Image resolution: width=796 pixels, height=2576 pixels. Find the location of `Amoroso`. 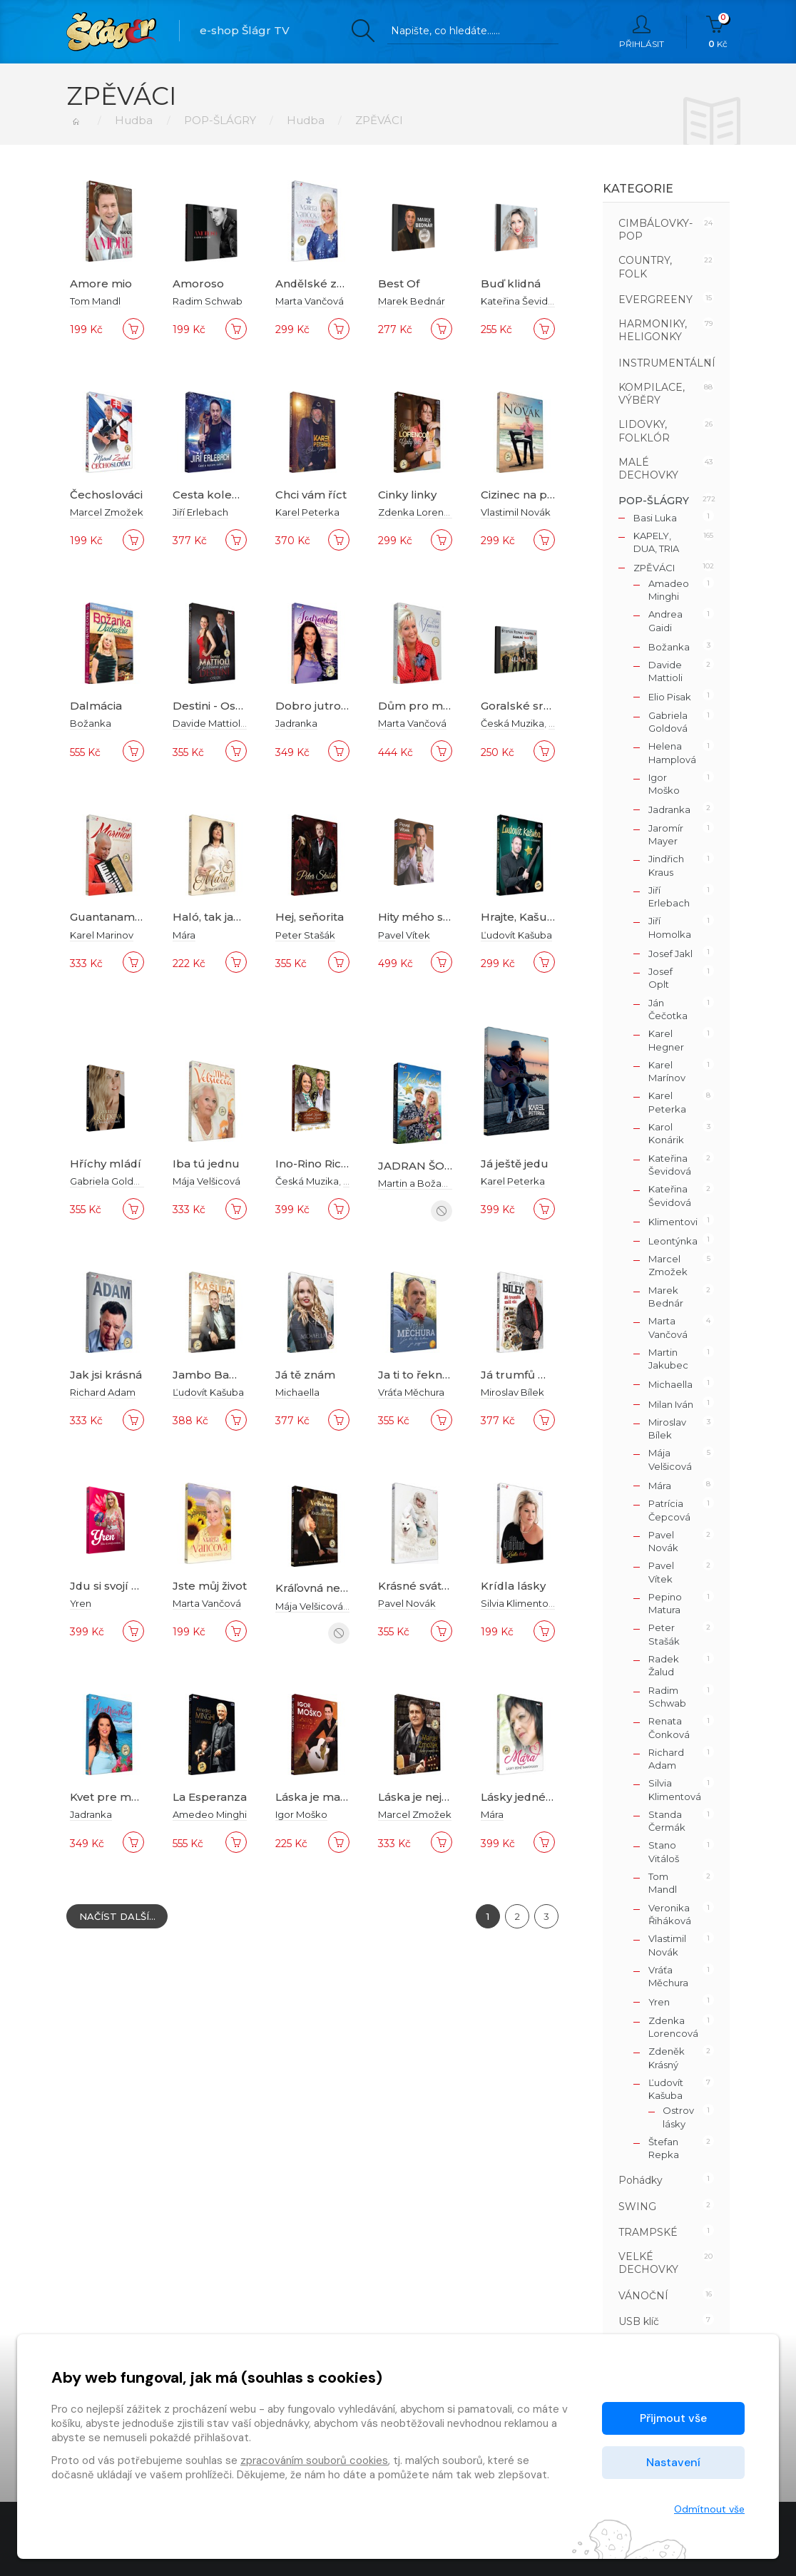

Amoroso is located at coordinates (198, 283).